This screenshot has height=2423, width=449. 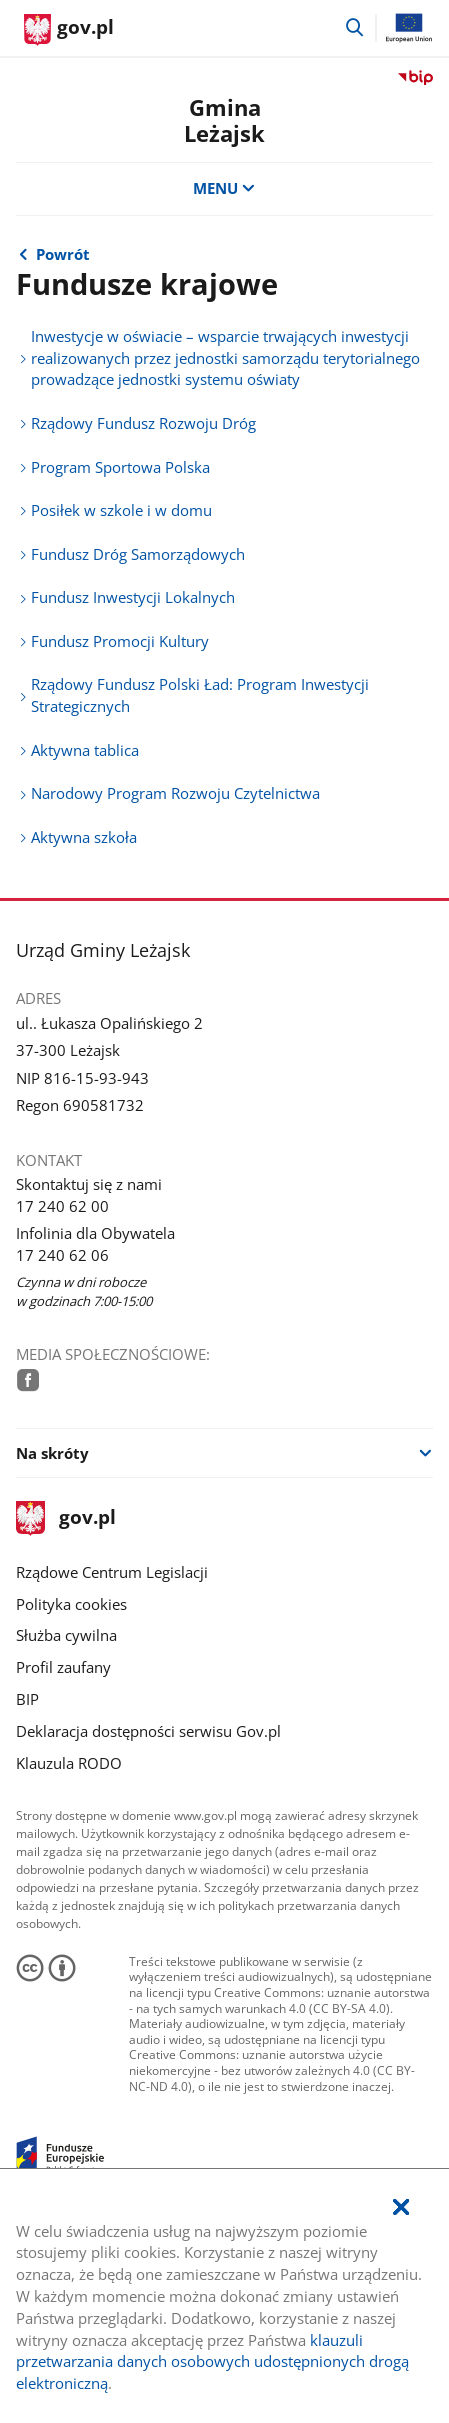 What do you see at coordinates (138, 554) in the screenshot?
I see `Fundusz Dróg Samorządowych` at bounding box center [138, 554].